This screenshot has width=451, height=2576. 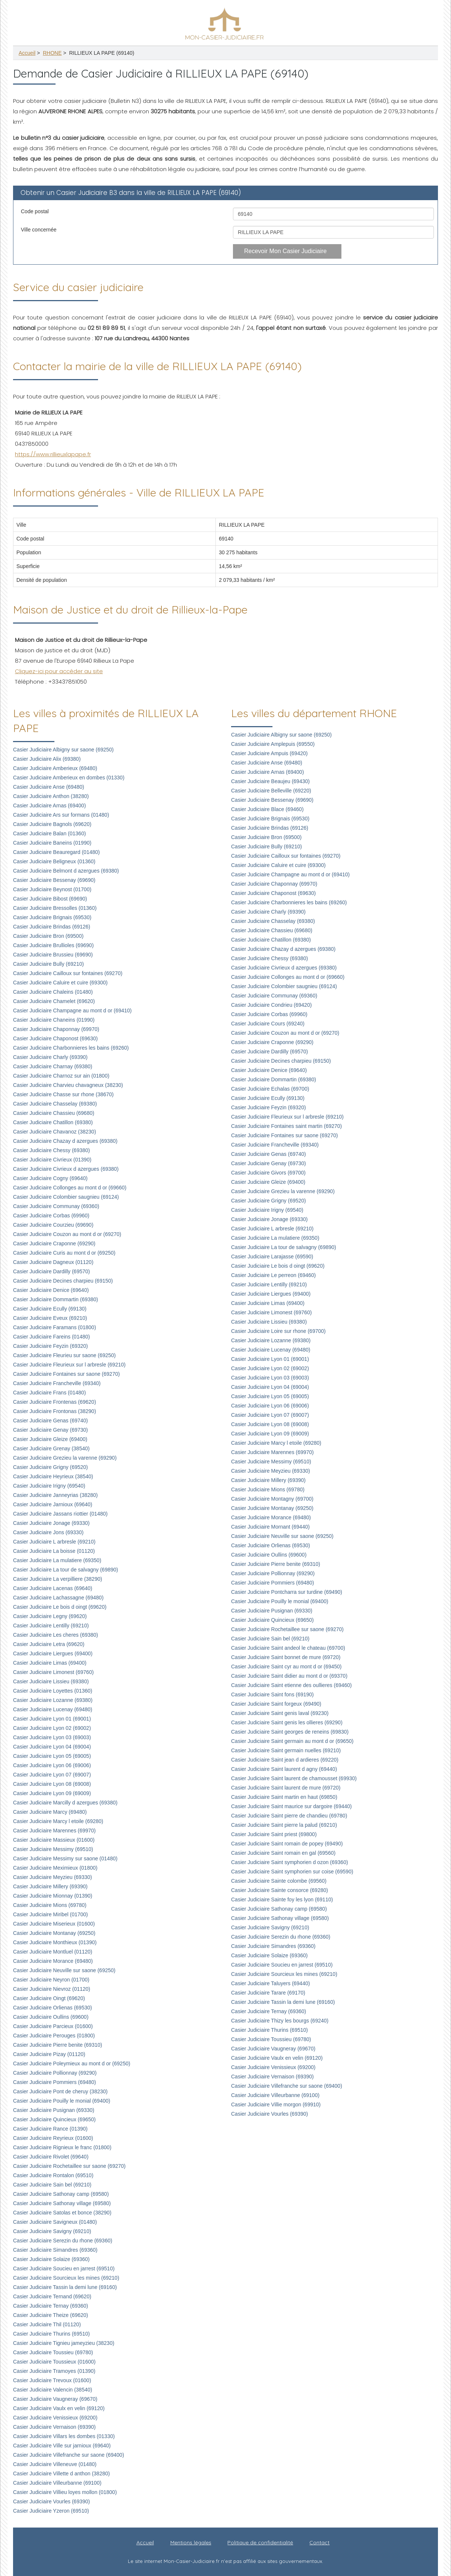 I want to click on Casier Judiciaire Lyon 06 (69006), so click(x=52, y=1765).